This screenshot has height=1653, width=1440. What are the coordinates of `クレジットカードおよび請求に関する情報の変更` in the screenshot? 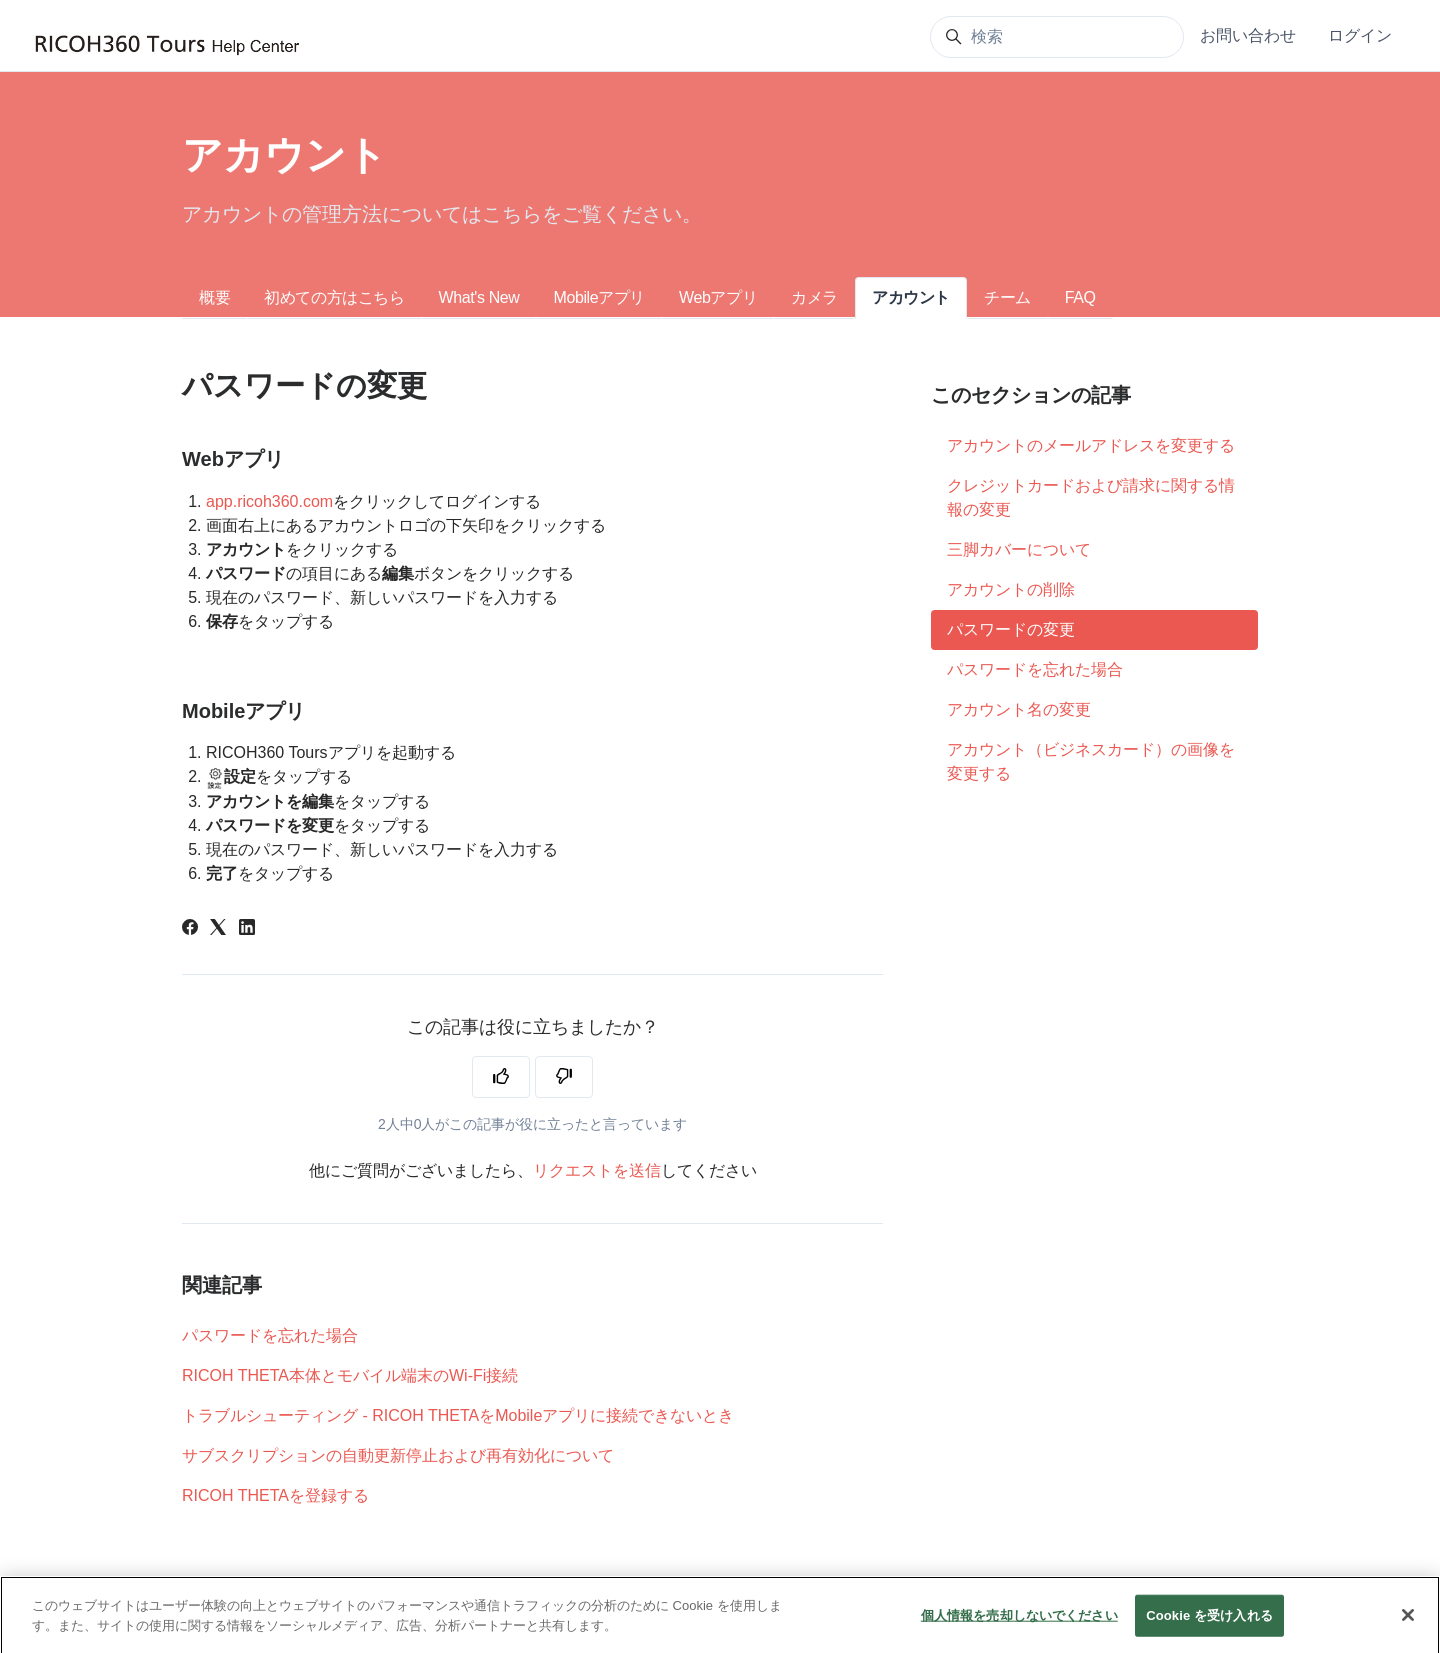 It's located at (1091, 497).